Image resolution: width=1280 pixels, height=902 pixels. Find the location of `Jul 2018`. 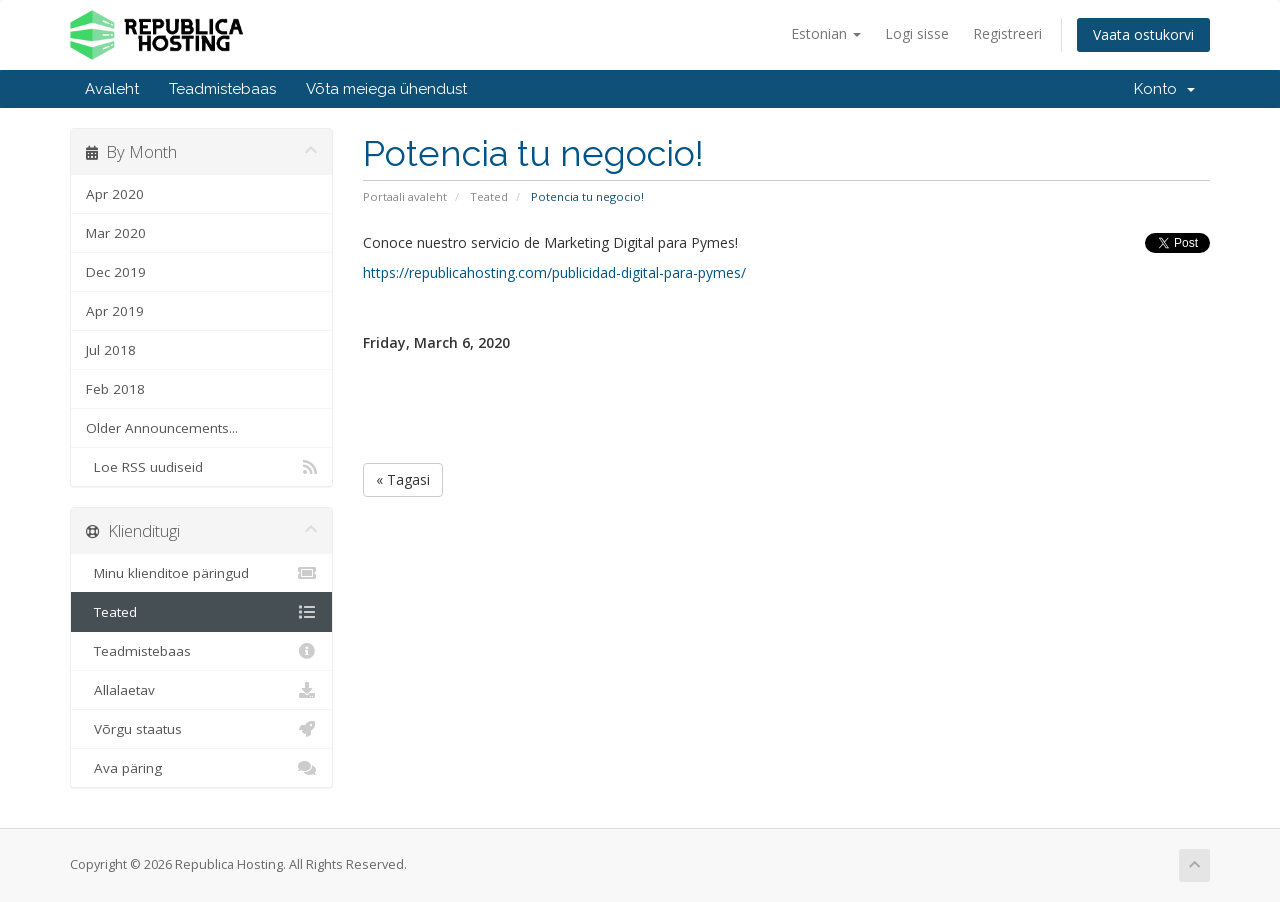

Jul 2018 is located at coordinates (111, 350).